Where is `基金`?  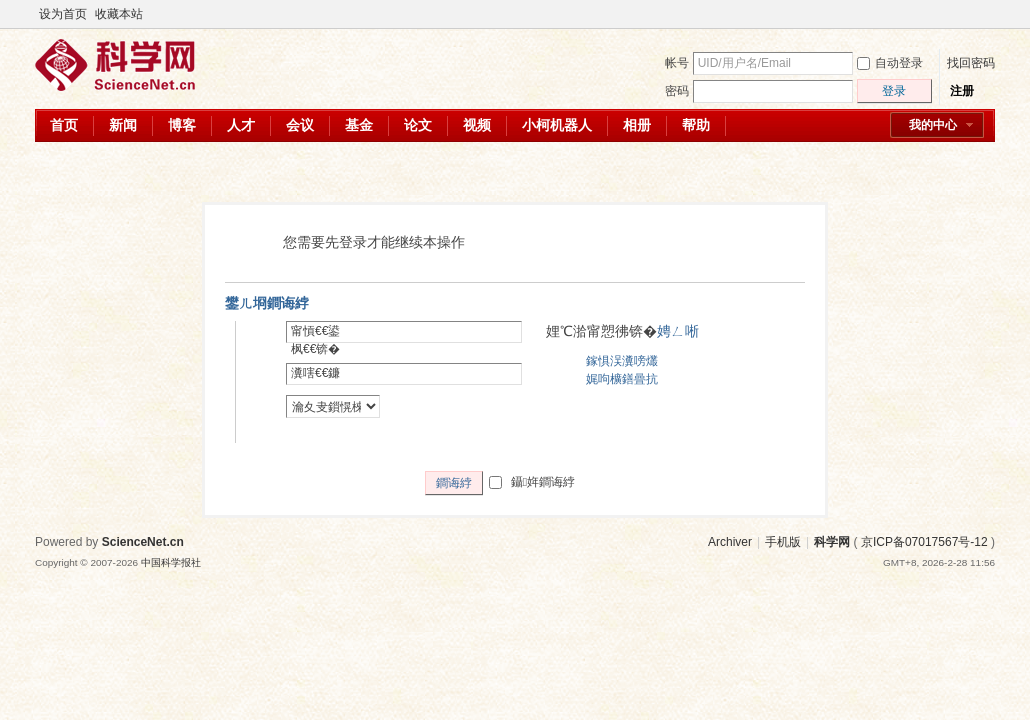 基金 is located at coordinates (359, 125).